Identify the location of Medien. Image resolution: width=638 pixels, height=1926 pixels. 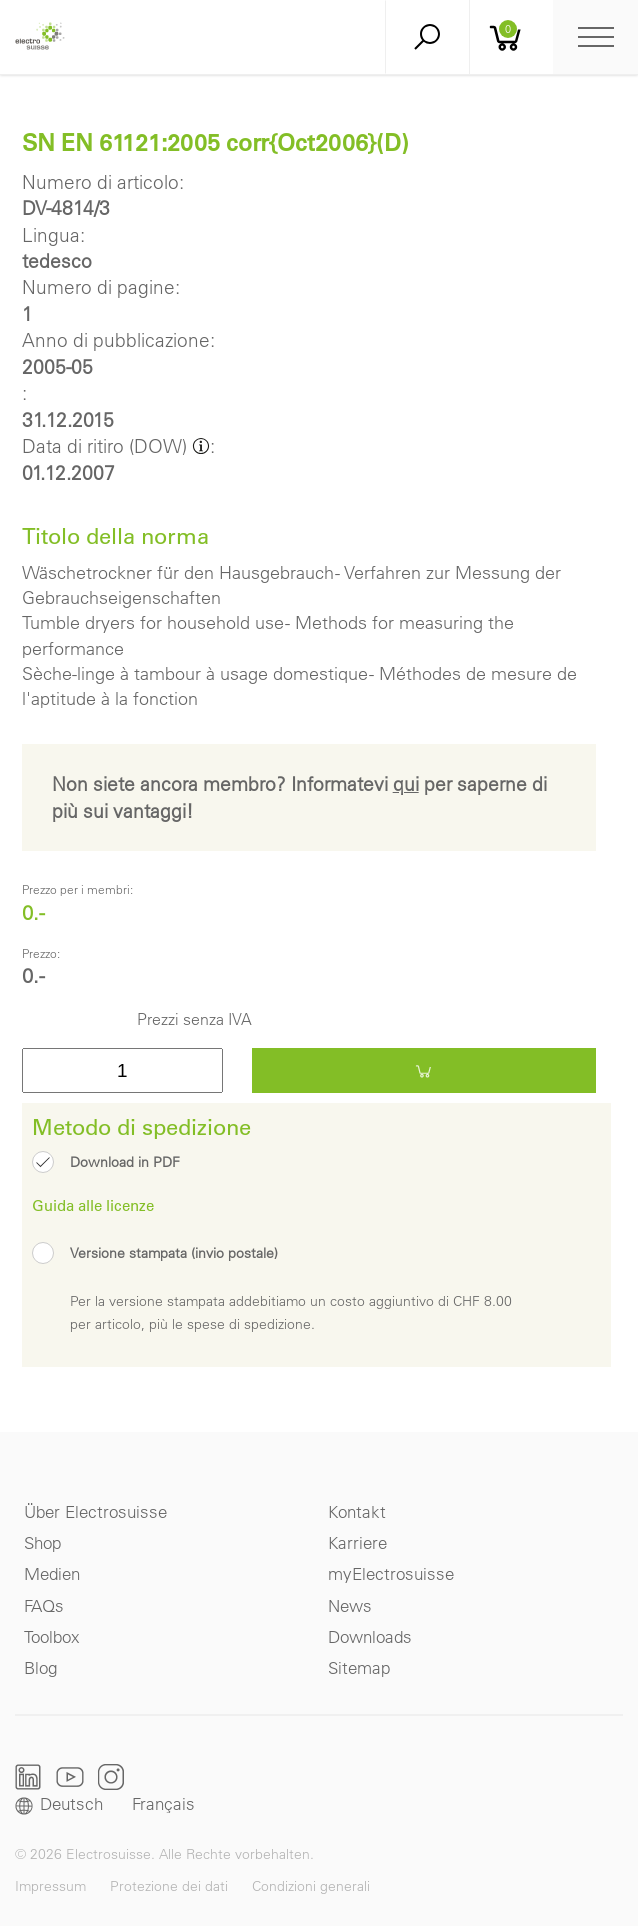
(52, 1573).